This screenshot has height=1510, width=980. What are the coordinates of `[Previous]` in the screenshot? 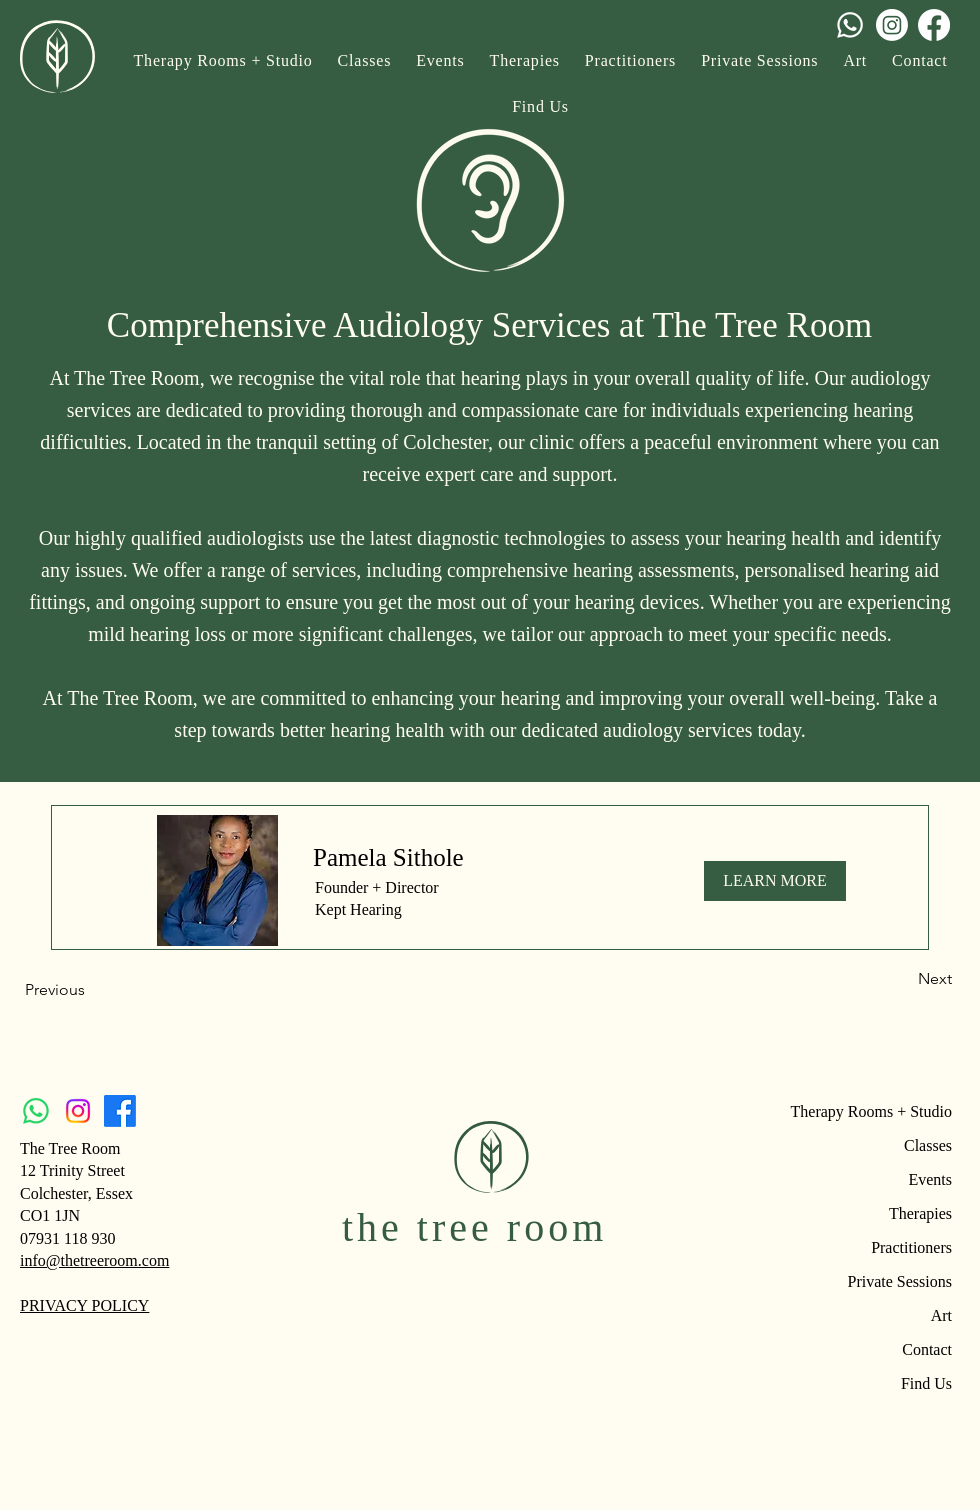 It's located at (91, 990).